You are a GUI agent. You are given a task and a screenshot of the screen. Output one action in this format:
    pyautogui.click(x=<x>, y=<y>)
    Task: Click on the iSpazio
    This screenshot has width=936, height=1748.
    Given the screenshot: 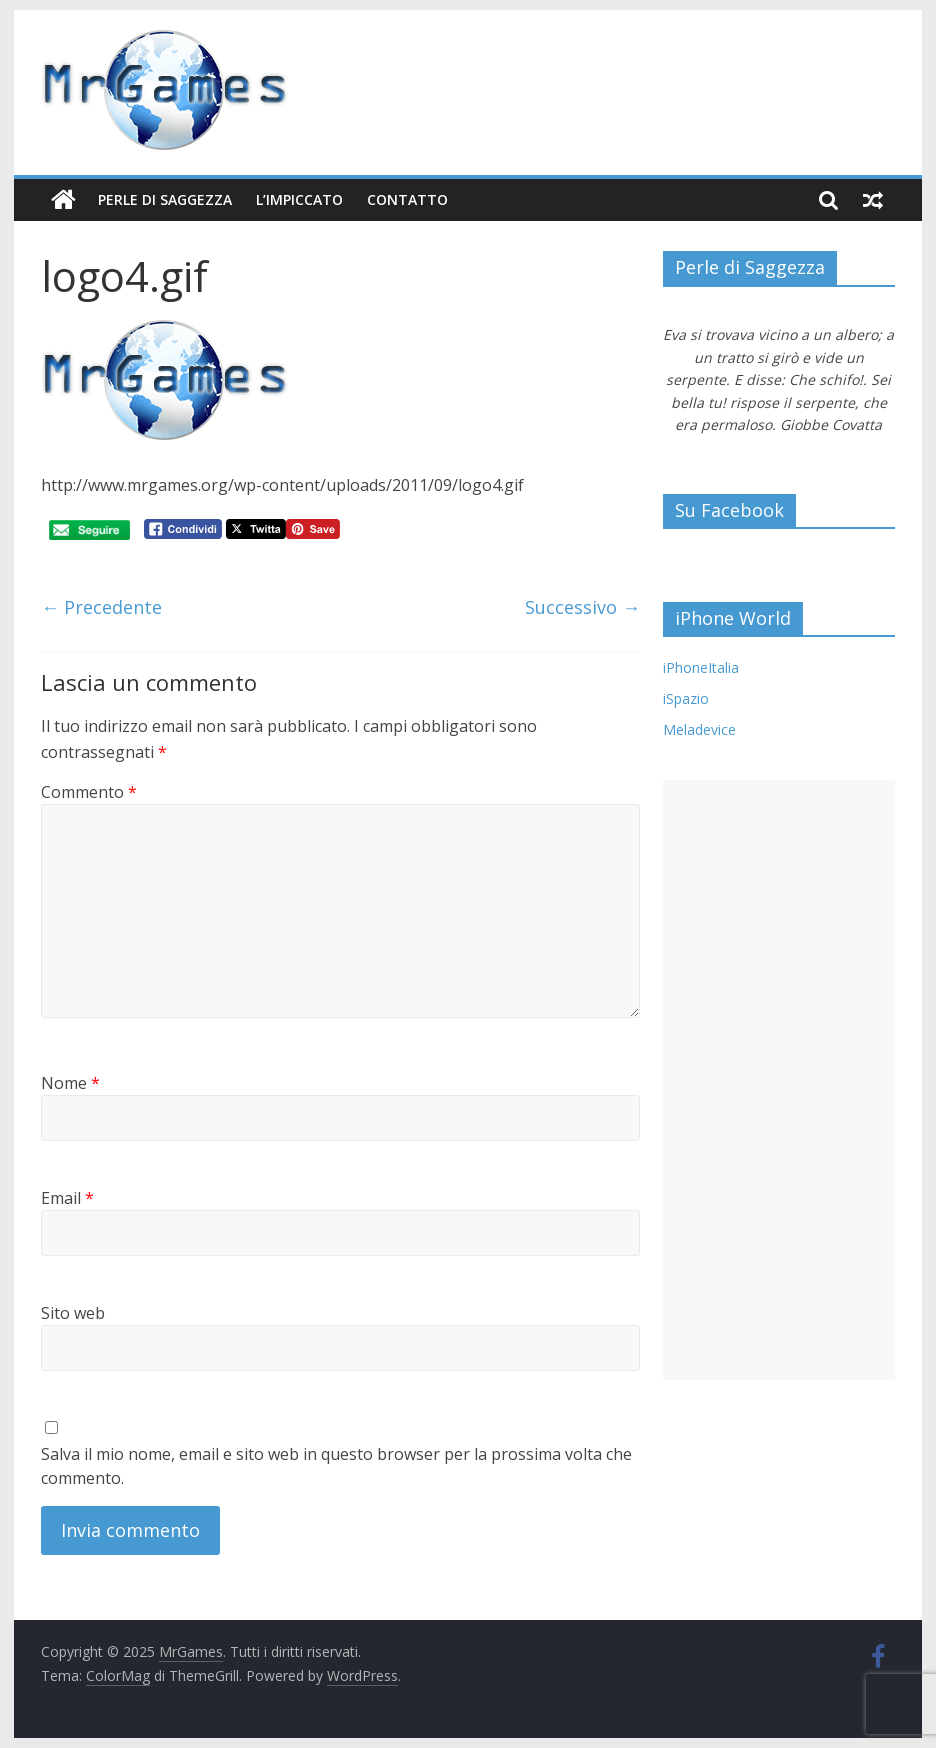 What is the action you would take?
    pyautogui.click(x=686, y=698)
    